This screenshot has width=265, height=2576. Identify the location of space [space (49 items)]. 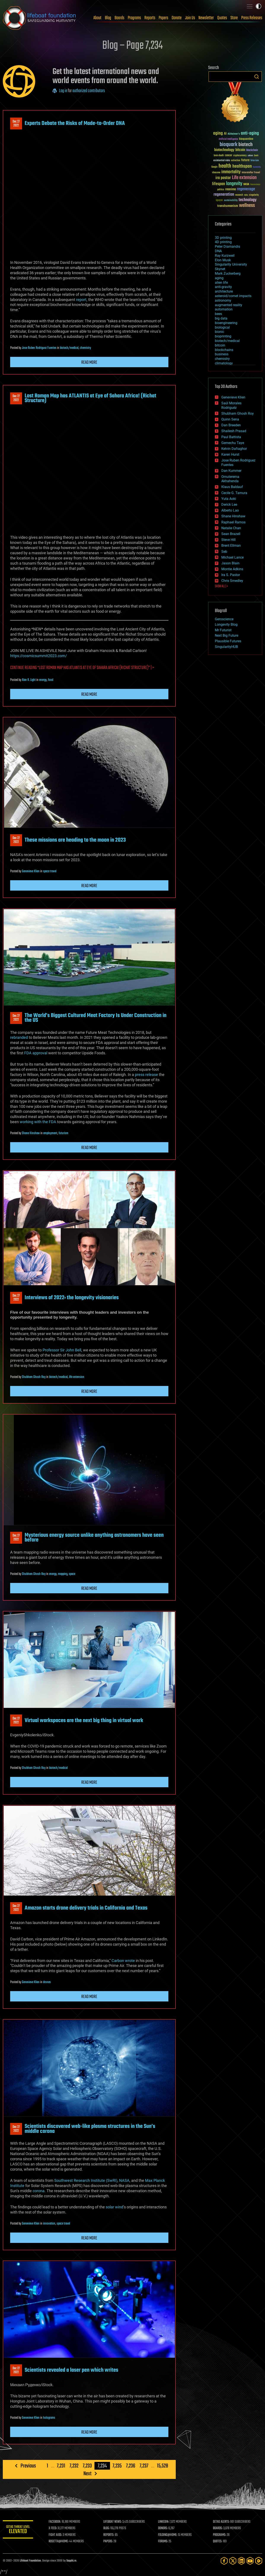
(219, 200).